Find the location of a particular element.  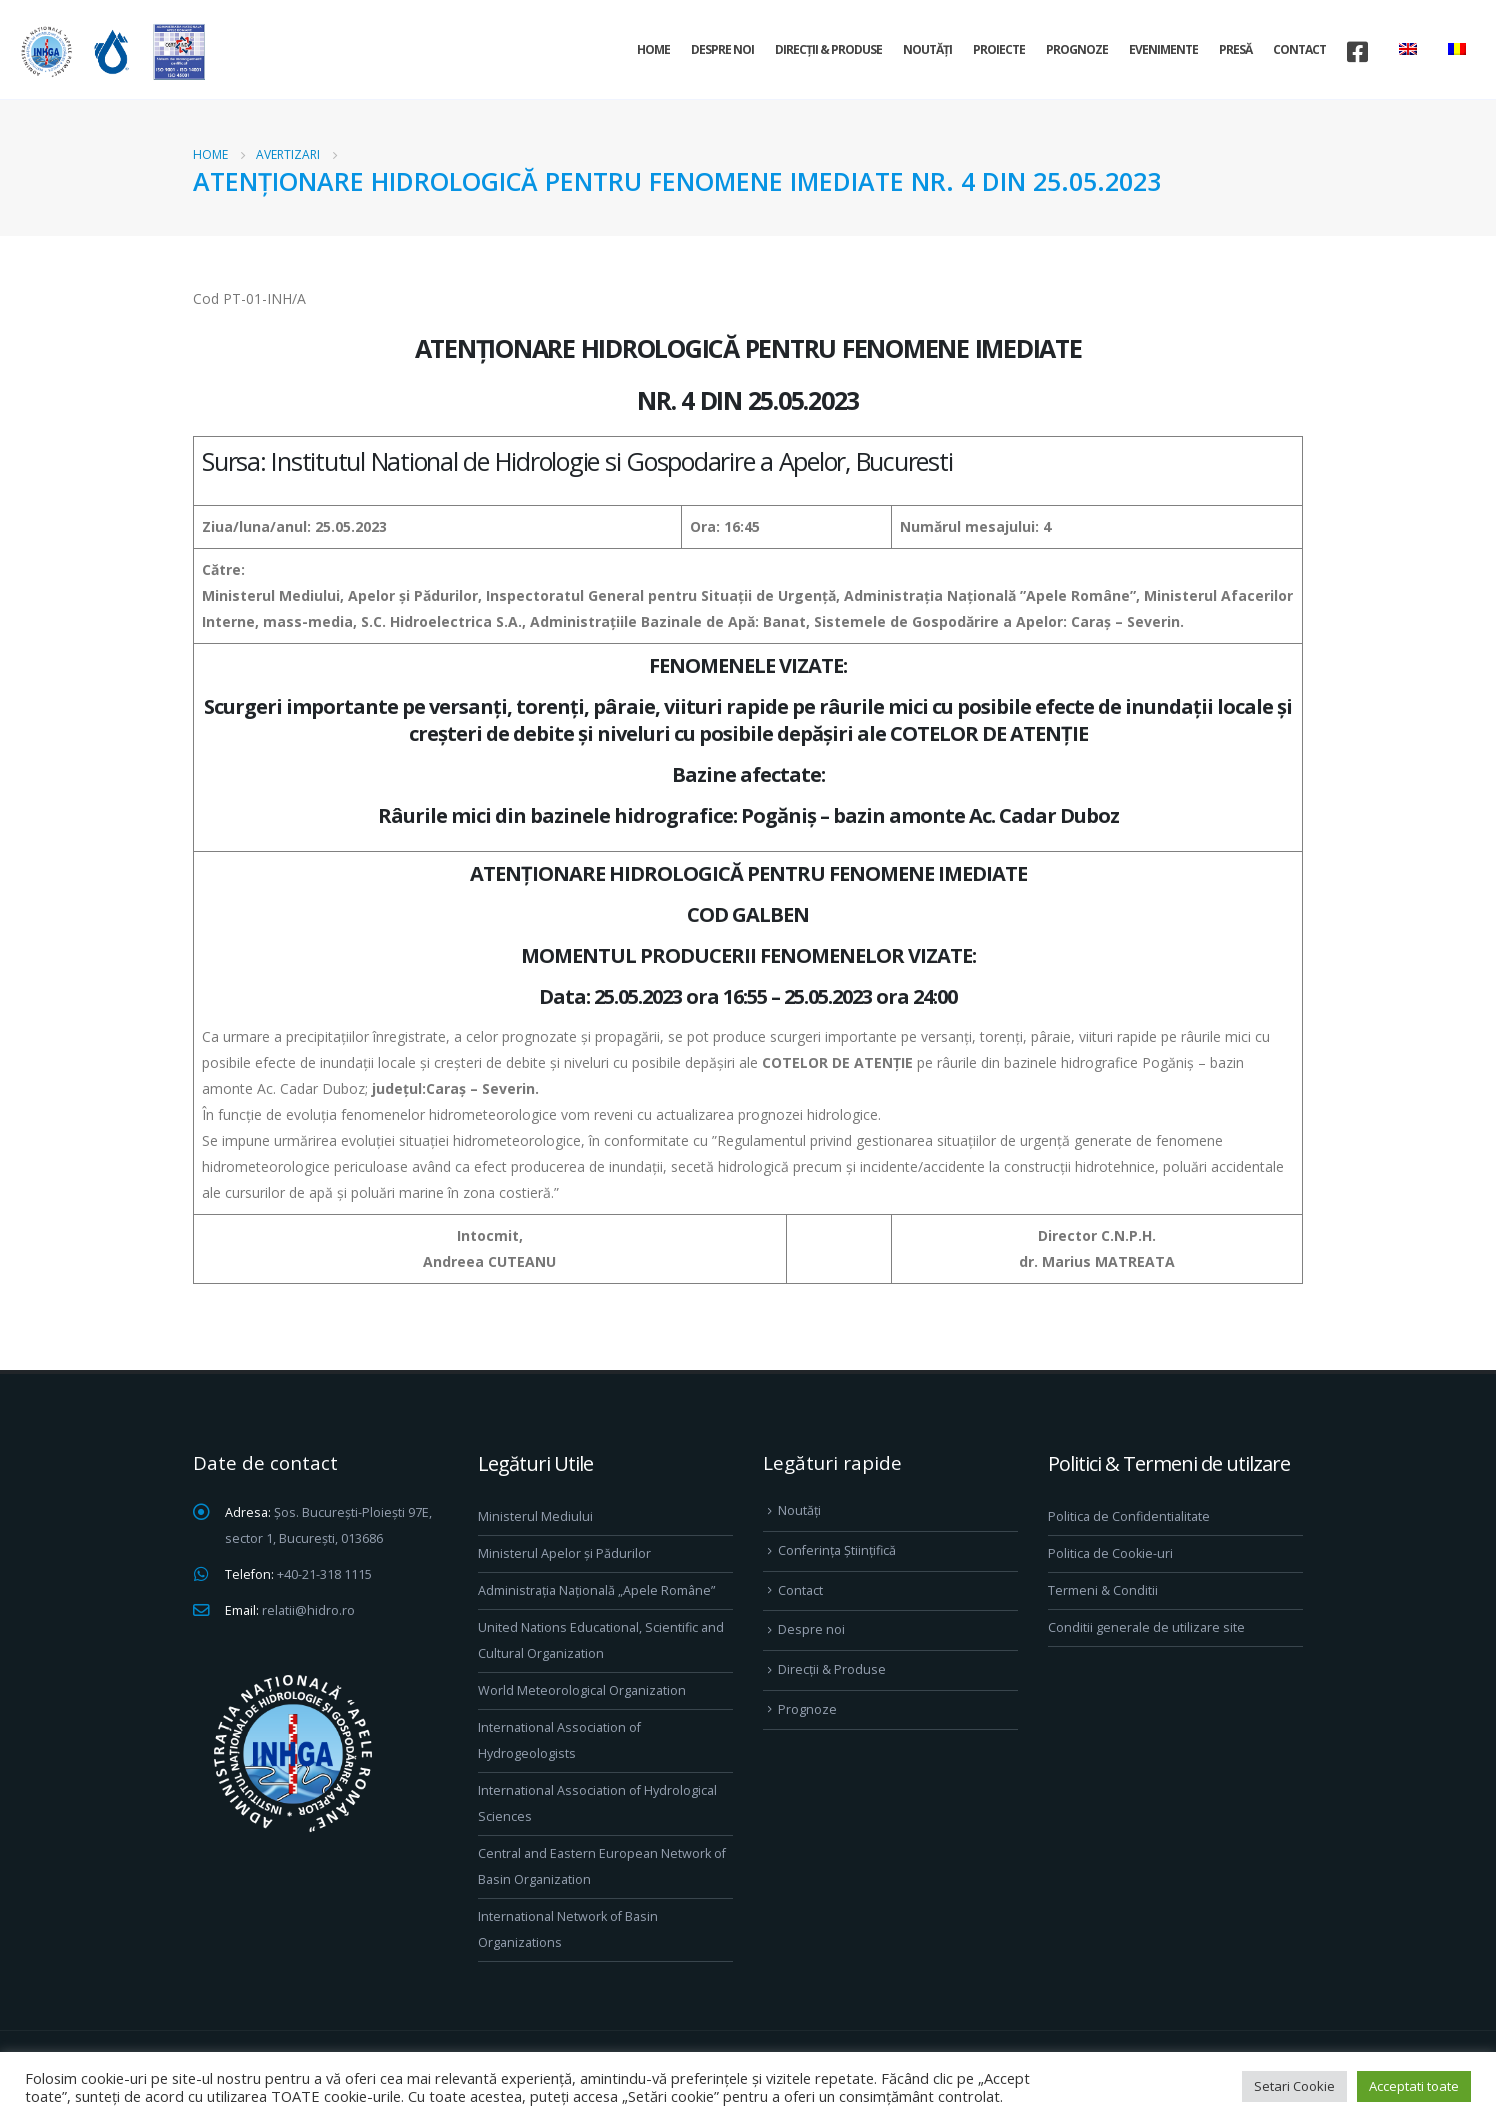

Direcţii & Produse is located at coordinates (828, 49).